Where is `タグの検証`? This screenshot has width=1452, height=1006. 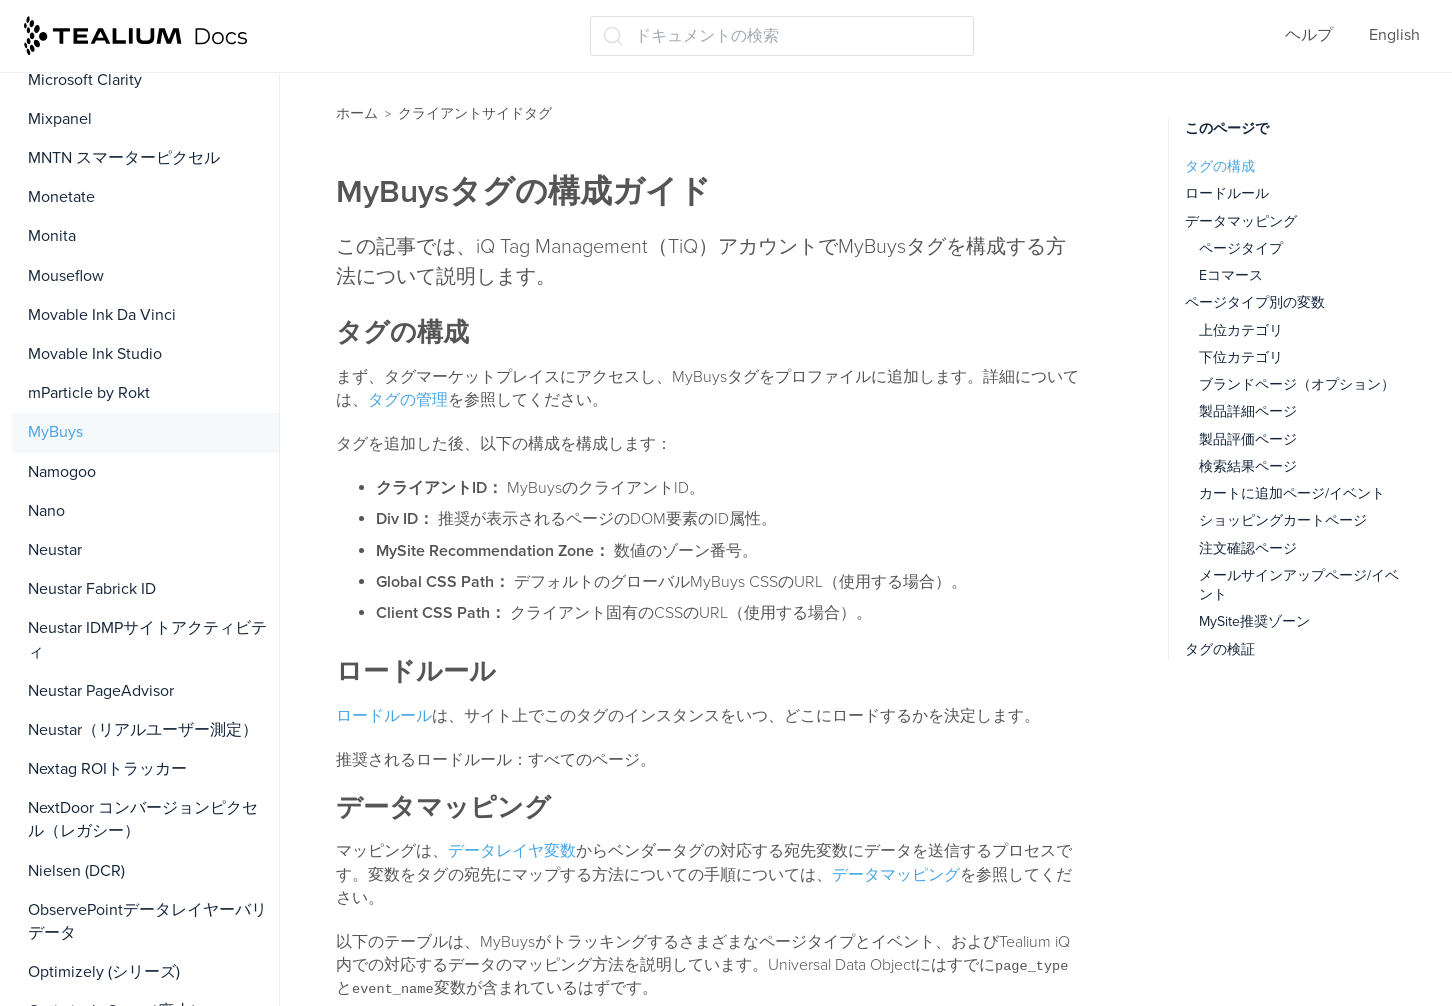 タグの検証 is located at coordinates (1220, 649).